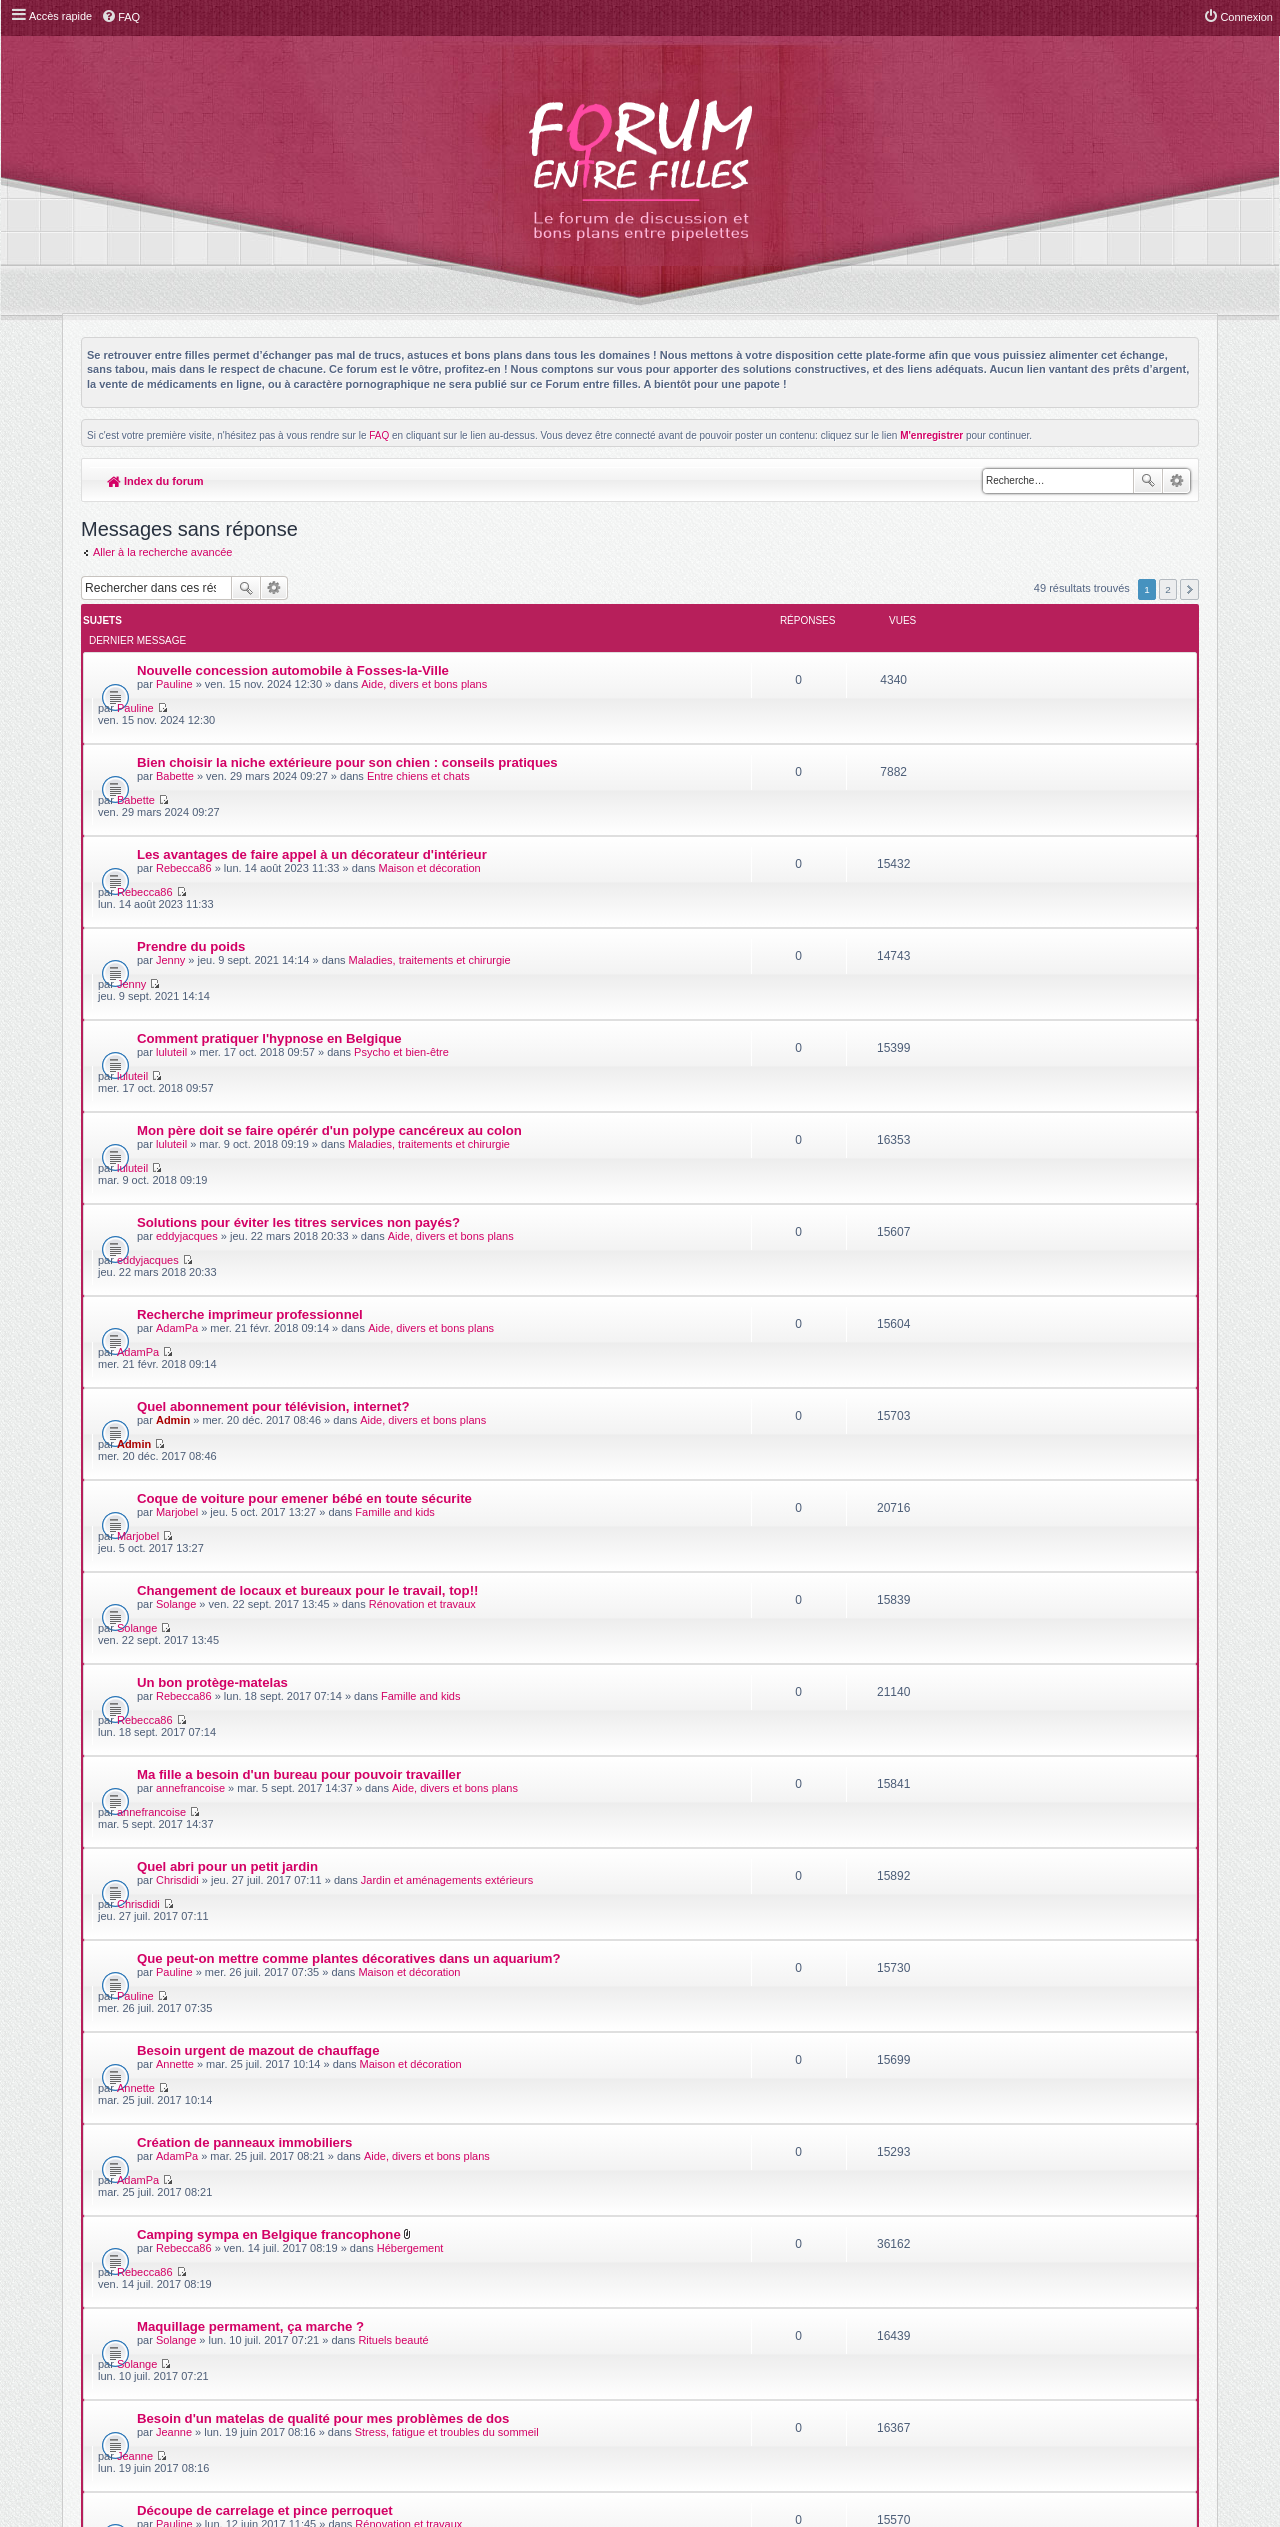  What do you see at coordinates (418, 721) in the screenshot?
I see `Entre chiens et chats` at bounding box center [418, 721].